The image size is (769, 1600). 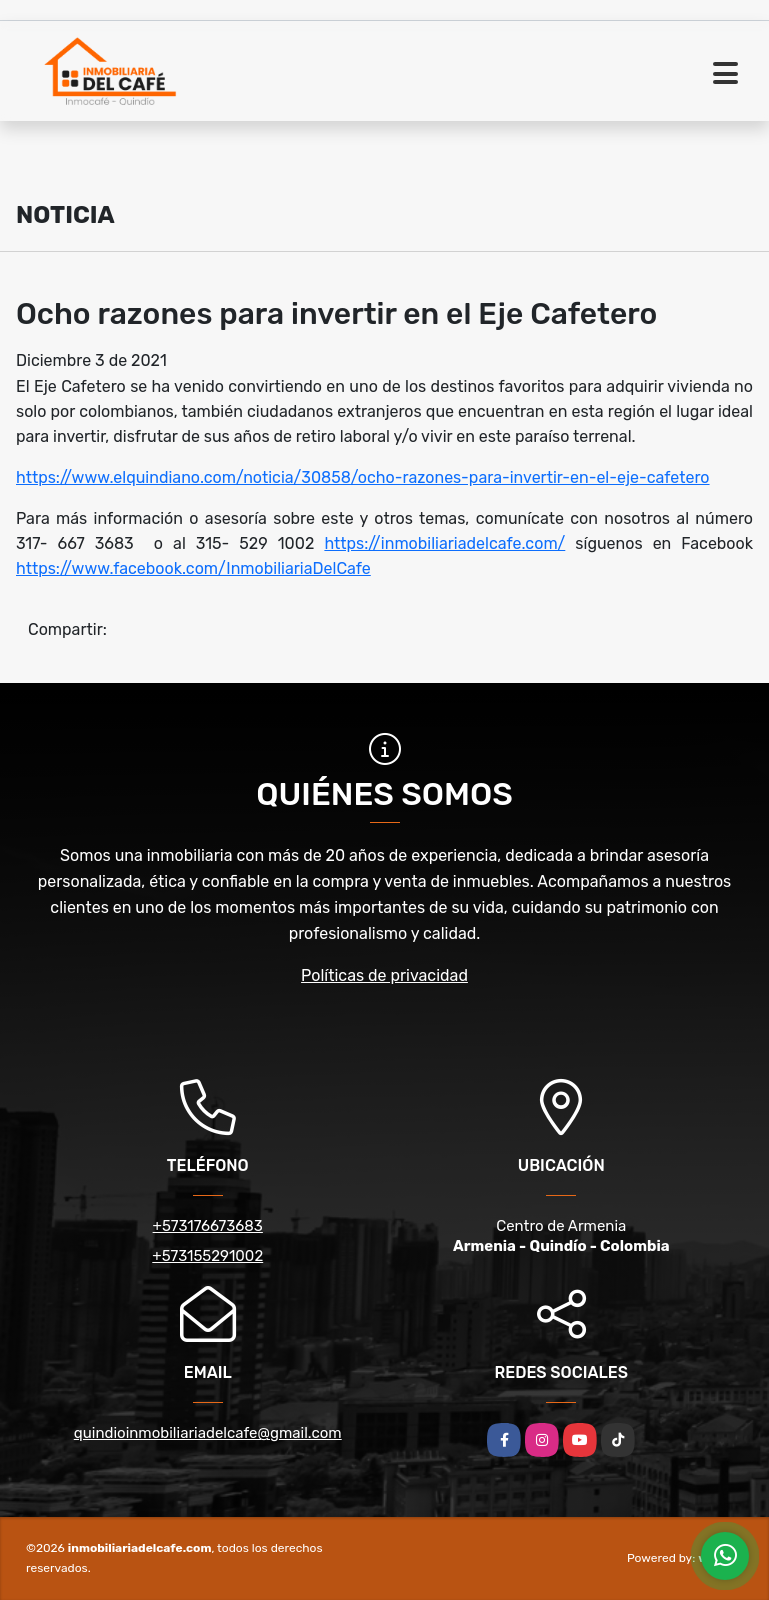 What do you see at coordinates (193, 568) in the screenshot?
I see `https://www.facebook.com/InmobiliariaDelCafe` at bounding box center [193, 568].